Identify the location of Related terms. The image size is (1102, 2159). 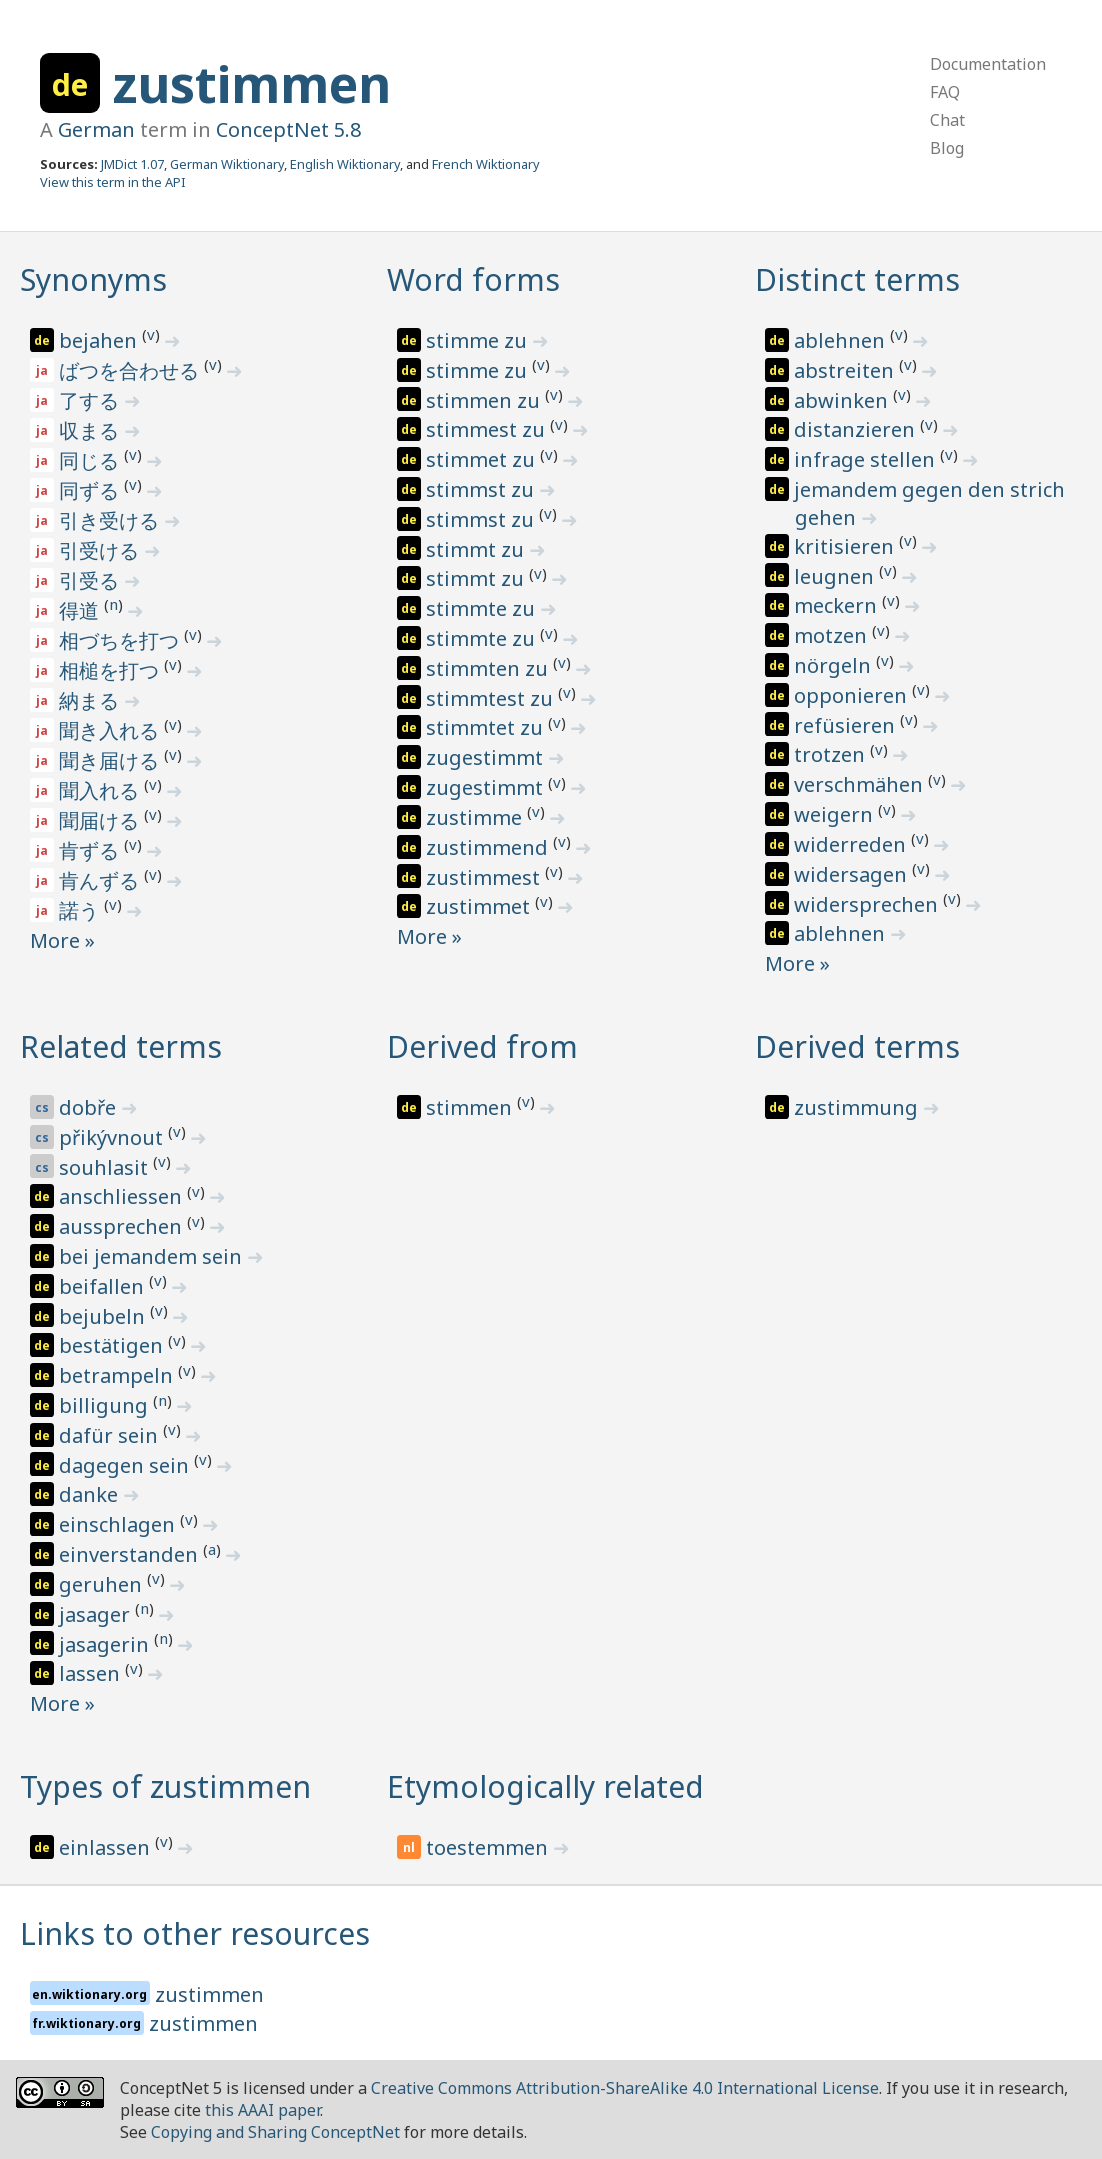
(121, 1046).